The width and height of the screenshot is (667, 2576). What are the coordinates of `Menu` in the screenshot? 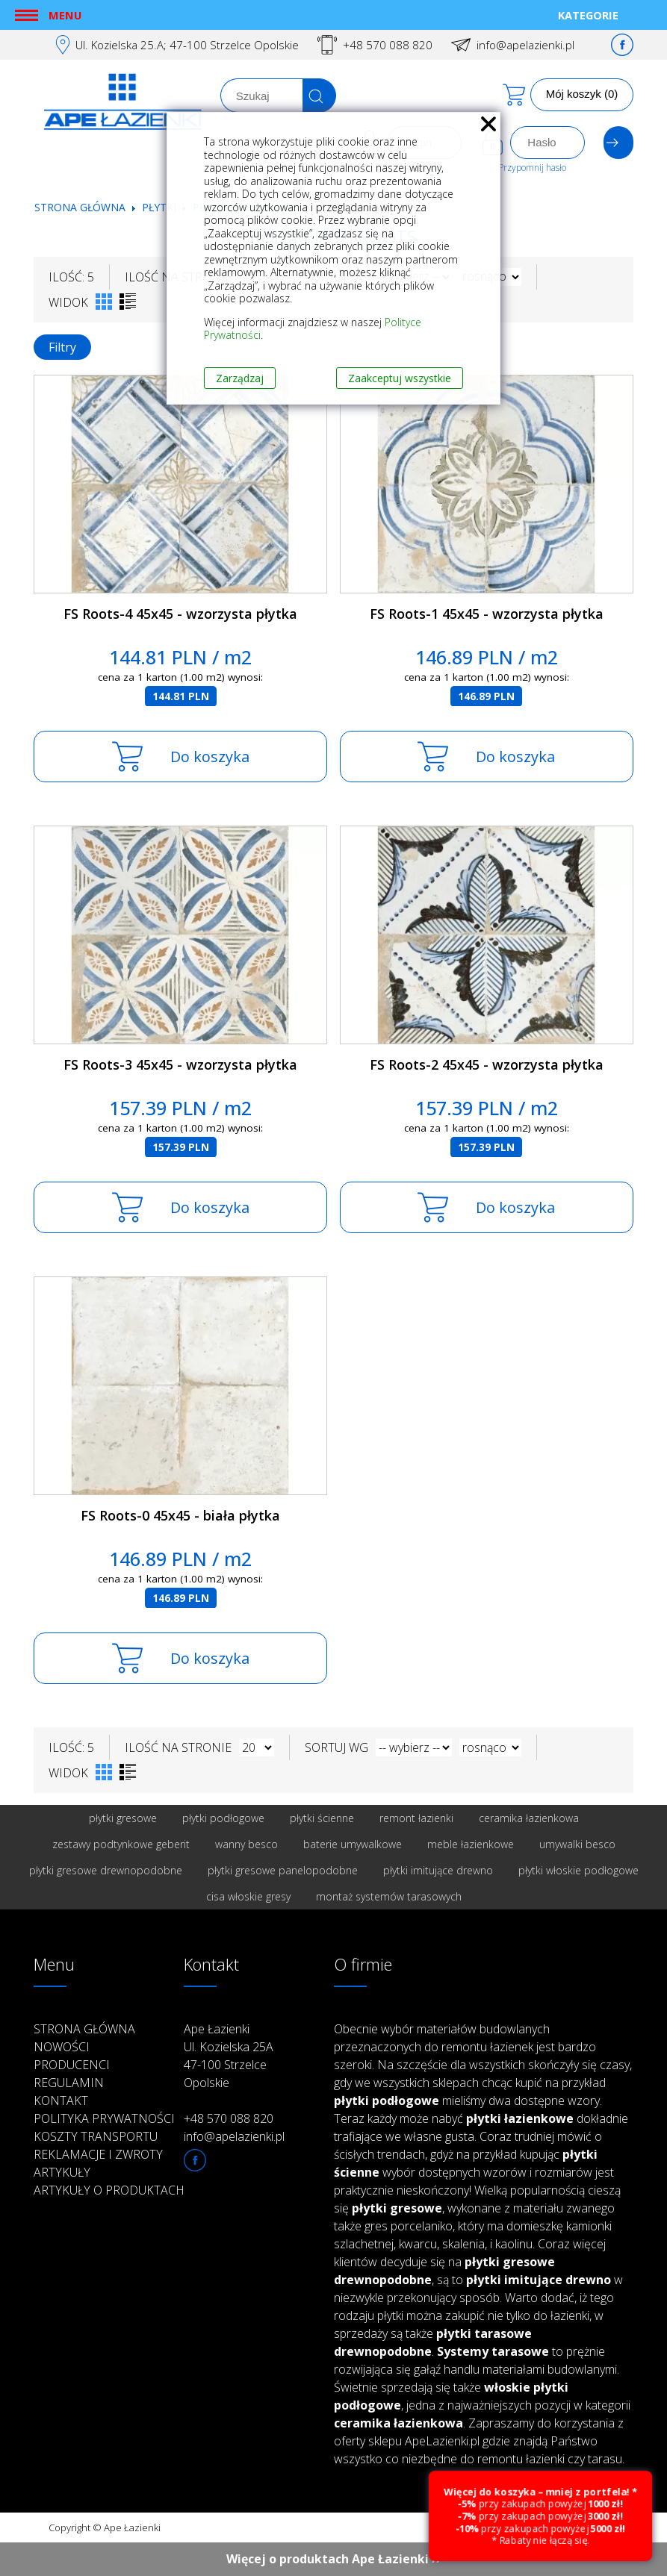 It's located at (65, 14).